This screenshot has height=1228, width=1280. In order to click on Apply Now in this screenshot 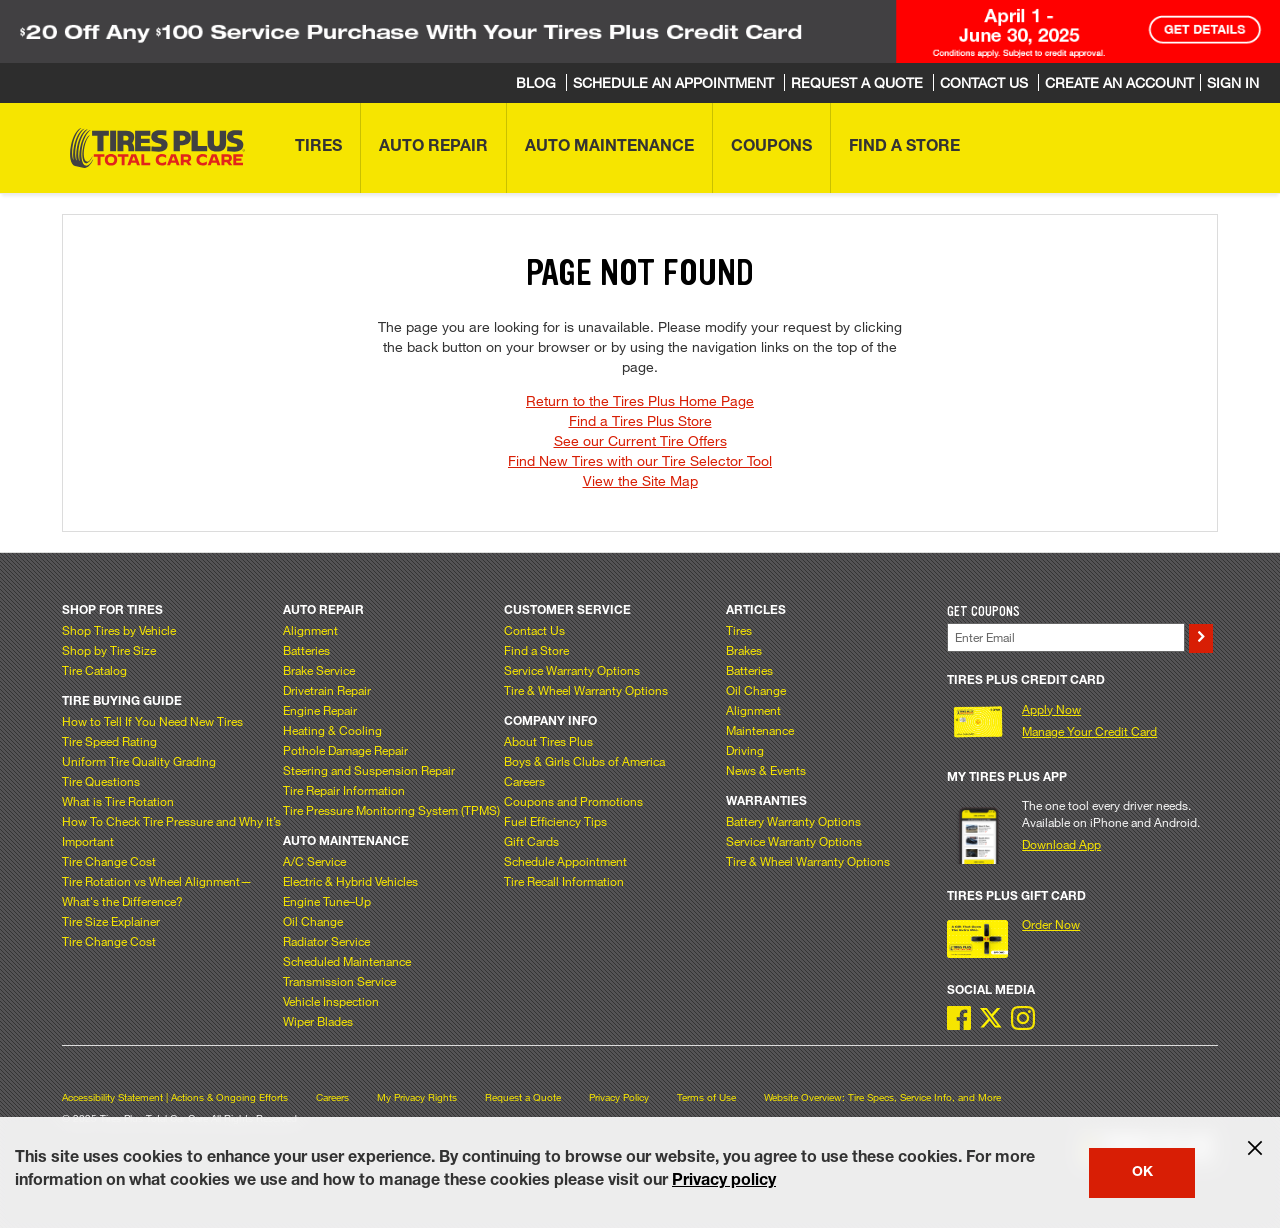, I will do `click(1051, 709)`.